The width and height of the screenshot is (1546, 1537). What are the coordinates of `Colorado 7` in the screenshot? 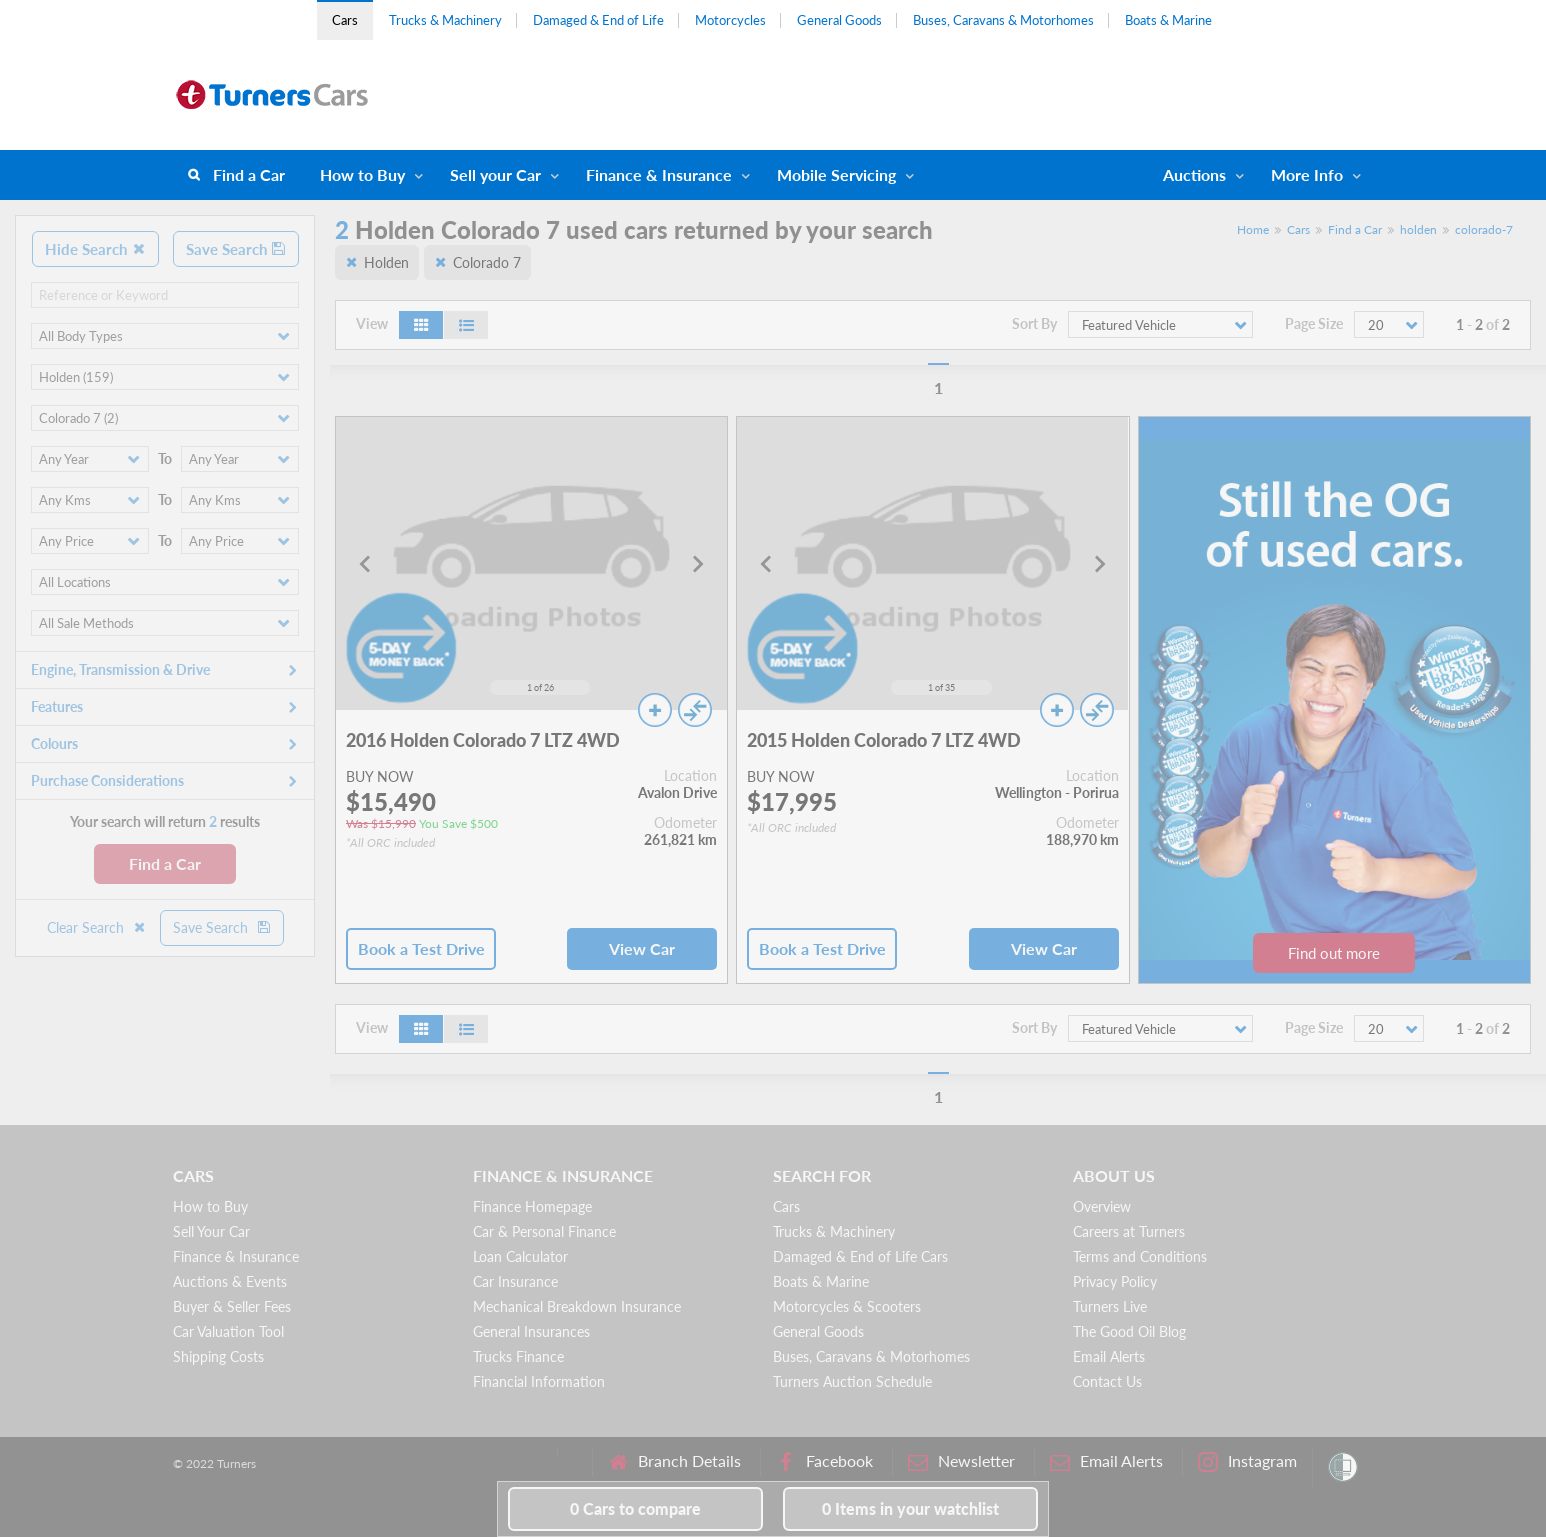 It's located at (487, 262).